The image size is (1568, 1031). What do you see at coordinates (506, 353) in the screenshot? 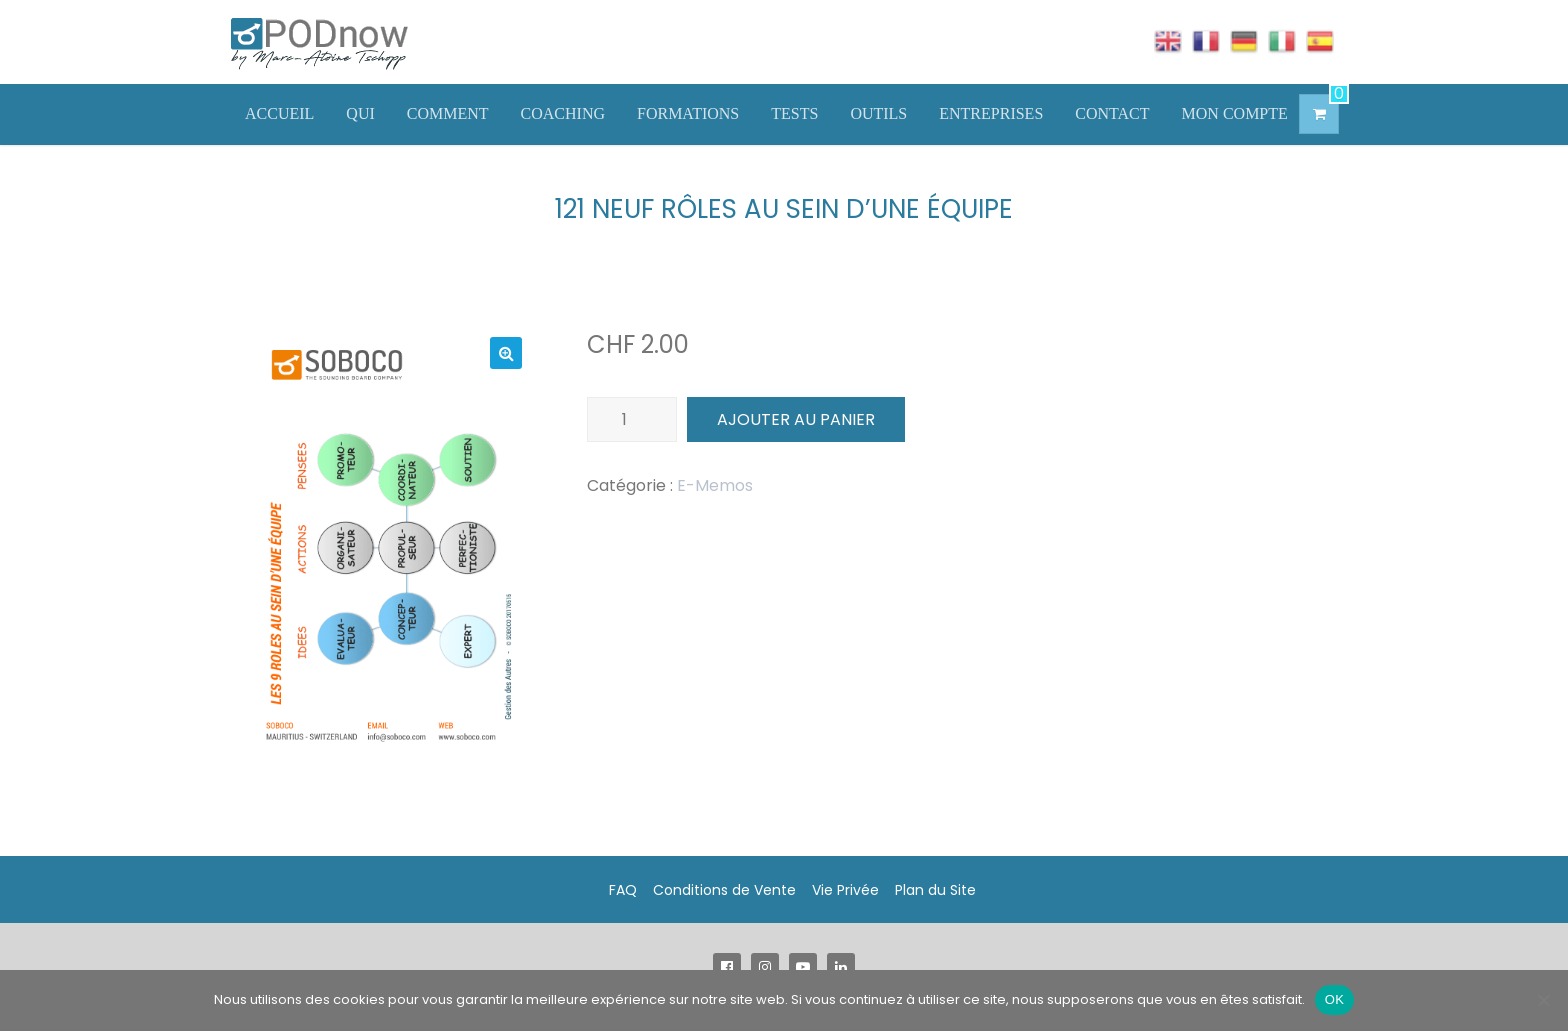
I see `[button]` at bounding box center [506, 353].